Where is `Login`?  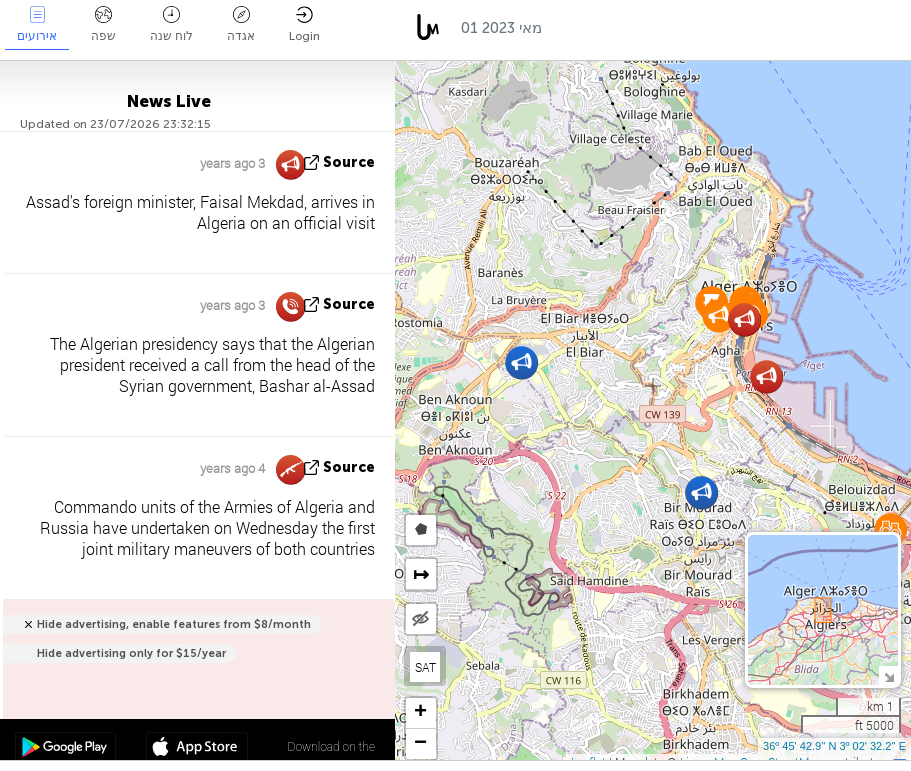
Login is located at coordinates (304, 24).